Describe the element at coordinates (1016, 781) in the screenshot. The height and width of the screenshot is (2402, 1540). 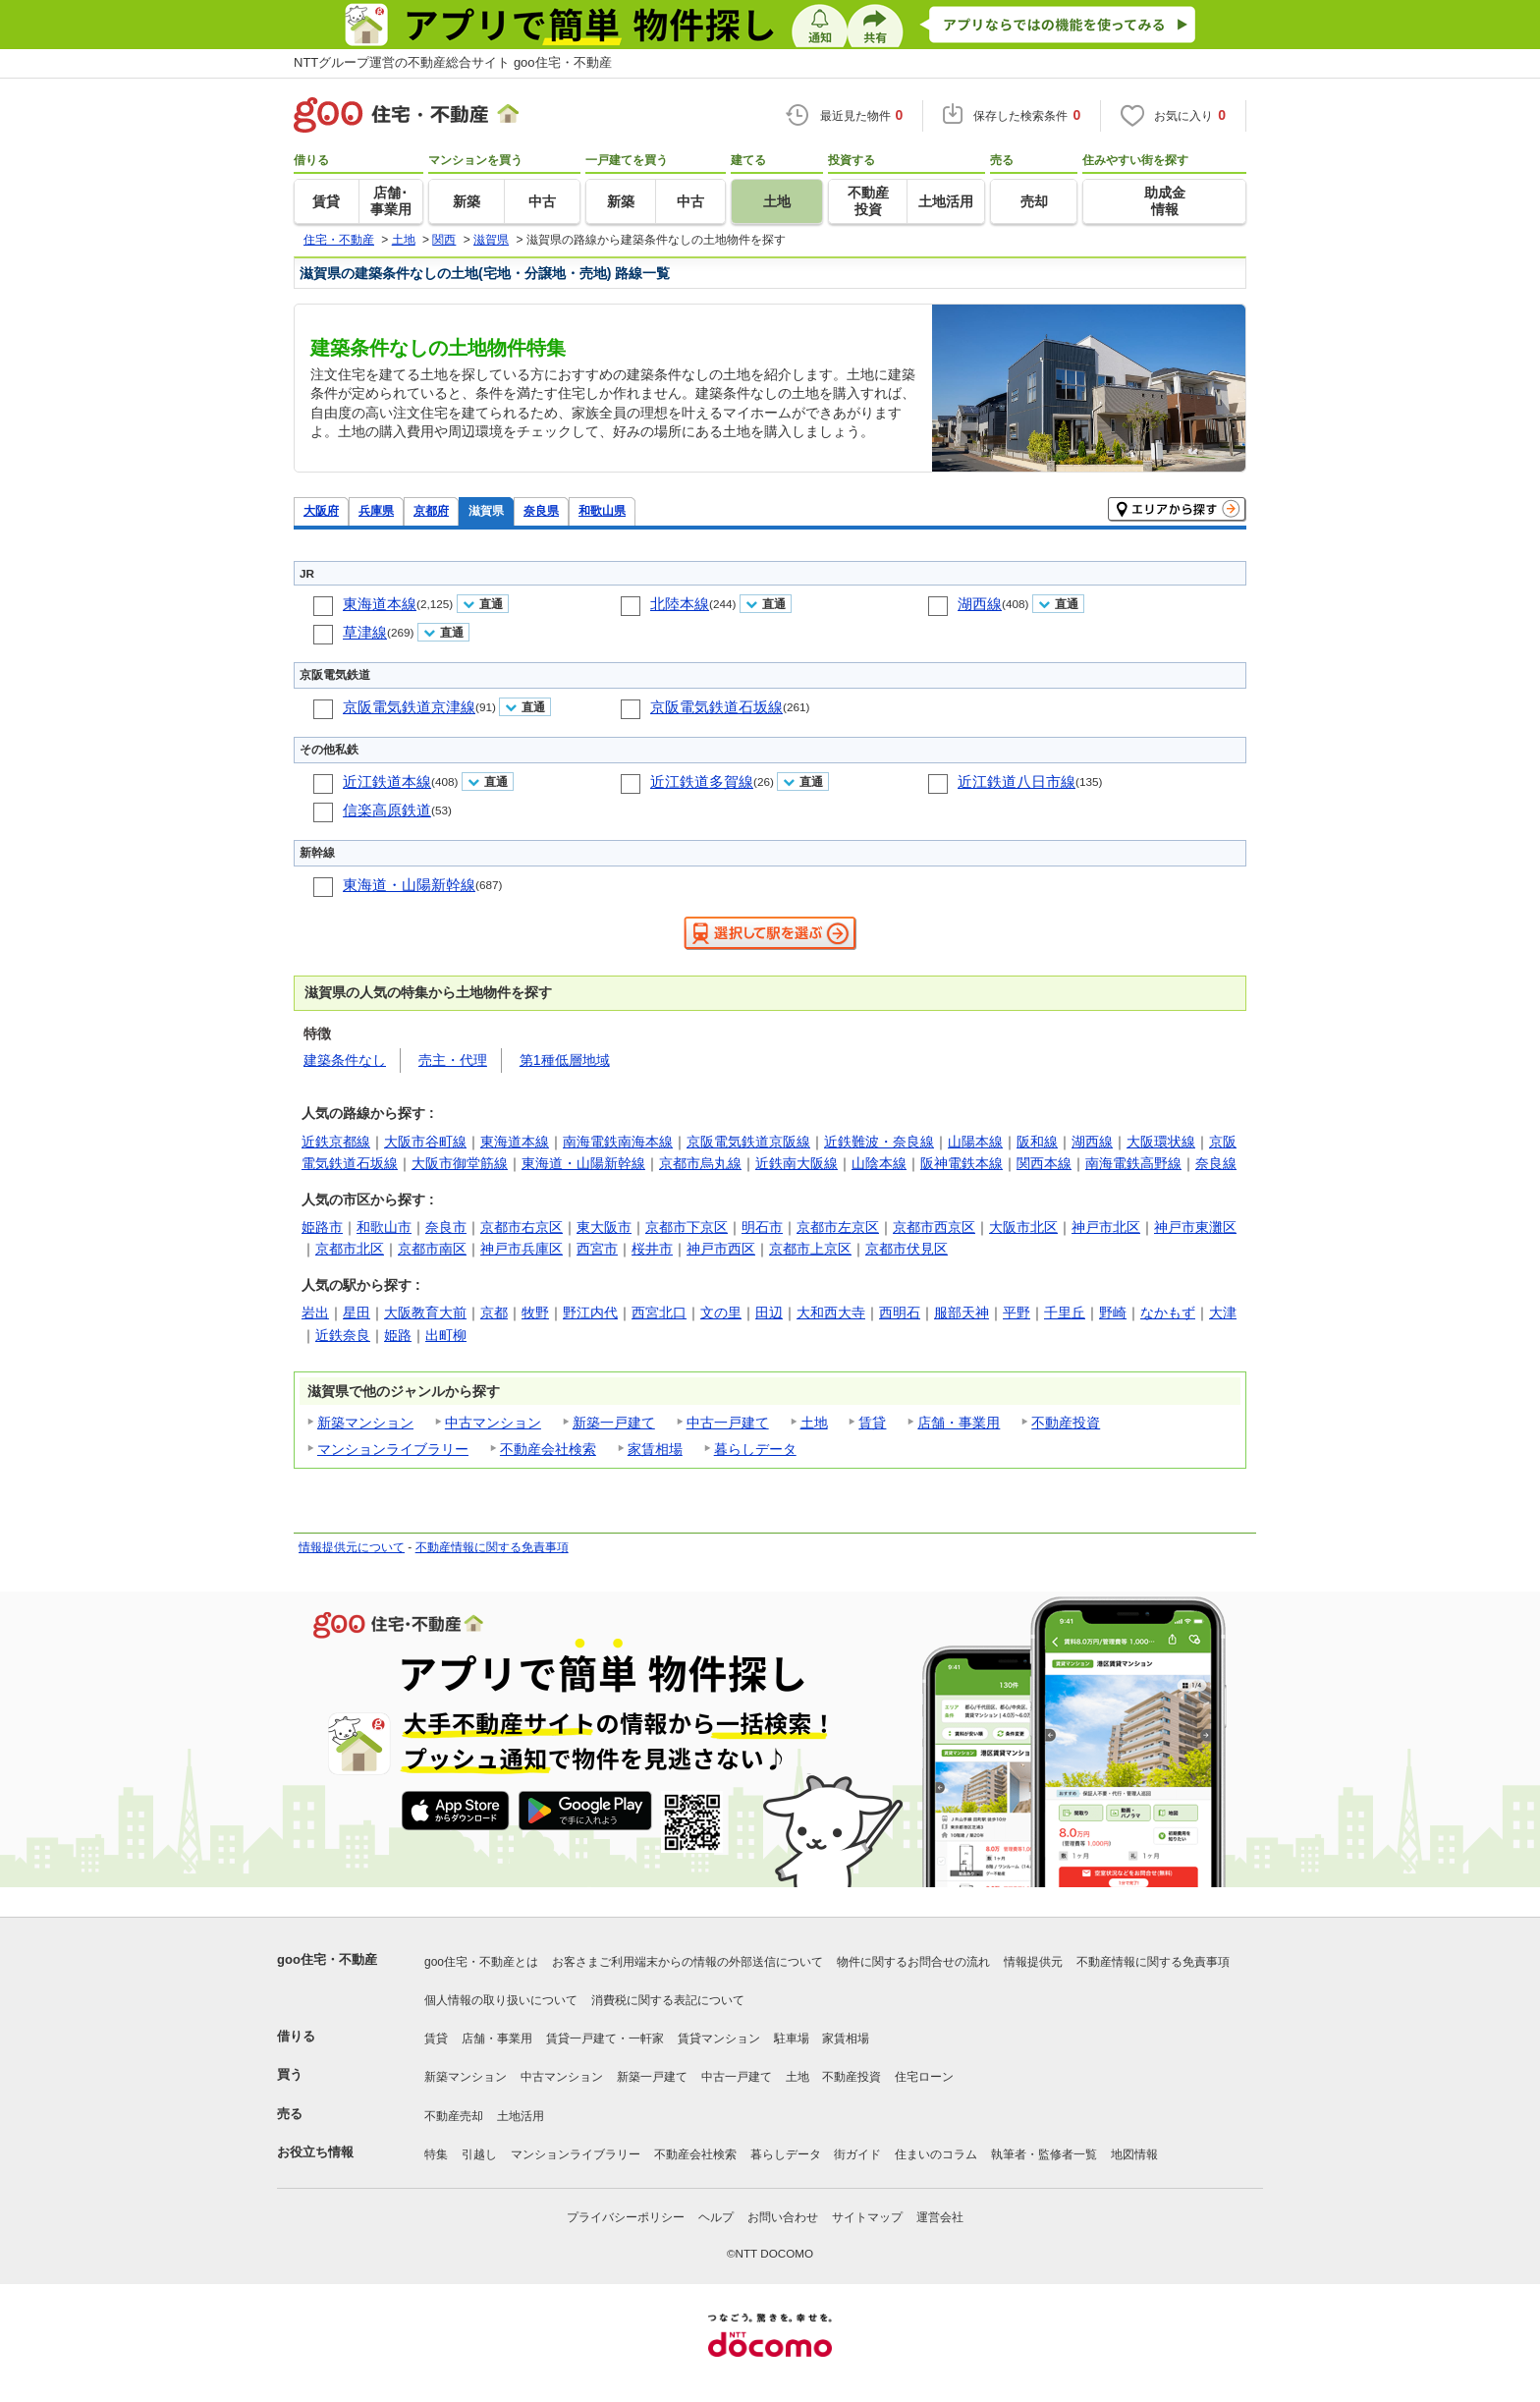
I see `近江鉄道八日市線` at that location.